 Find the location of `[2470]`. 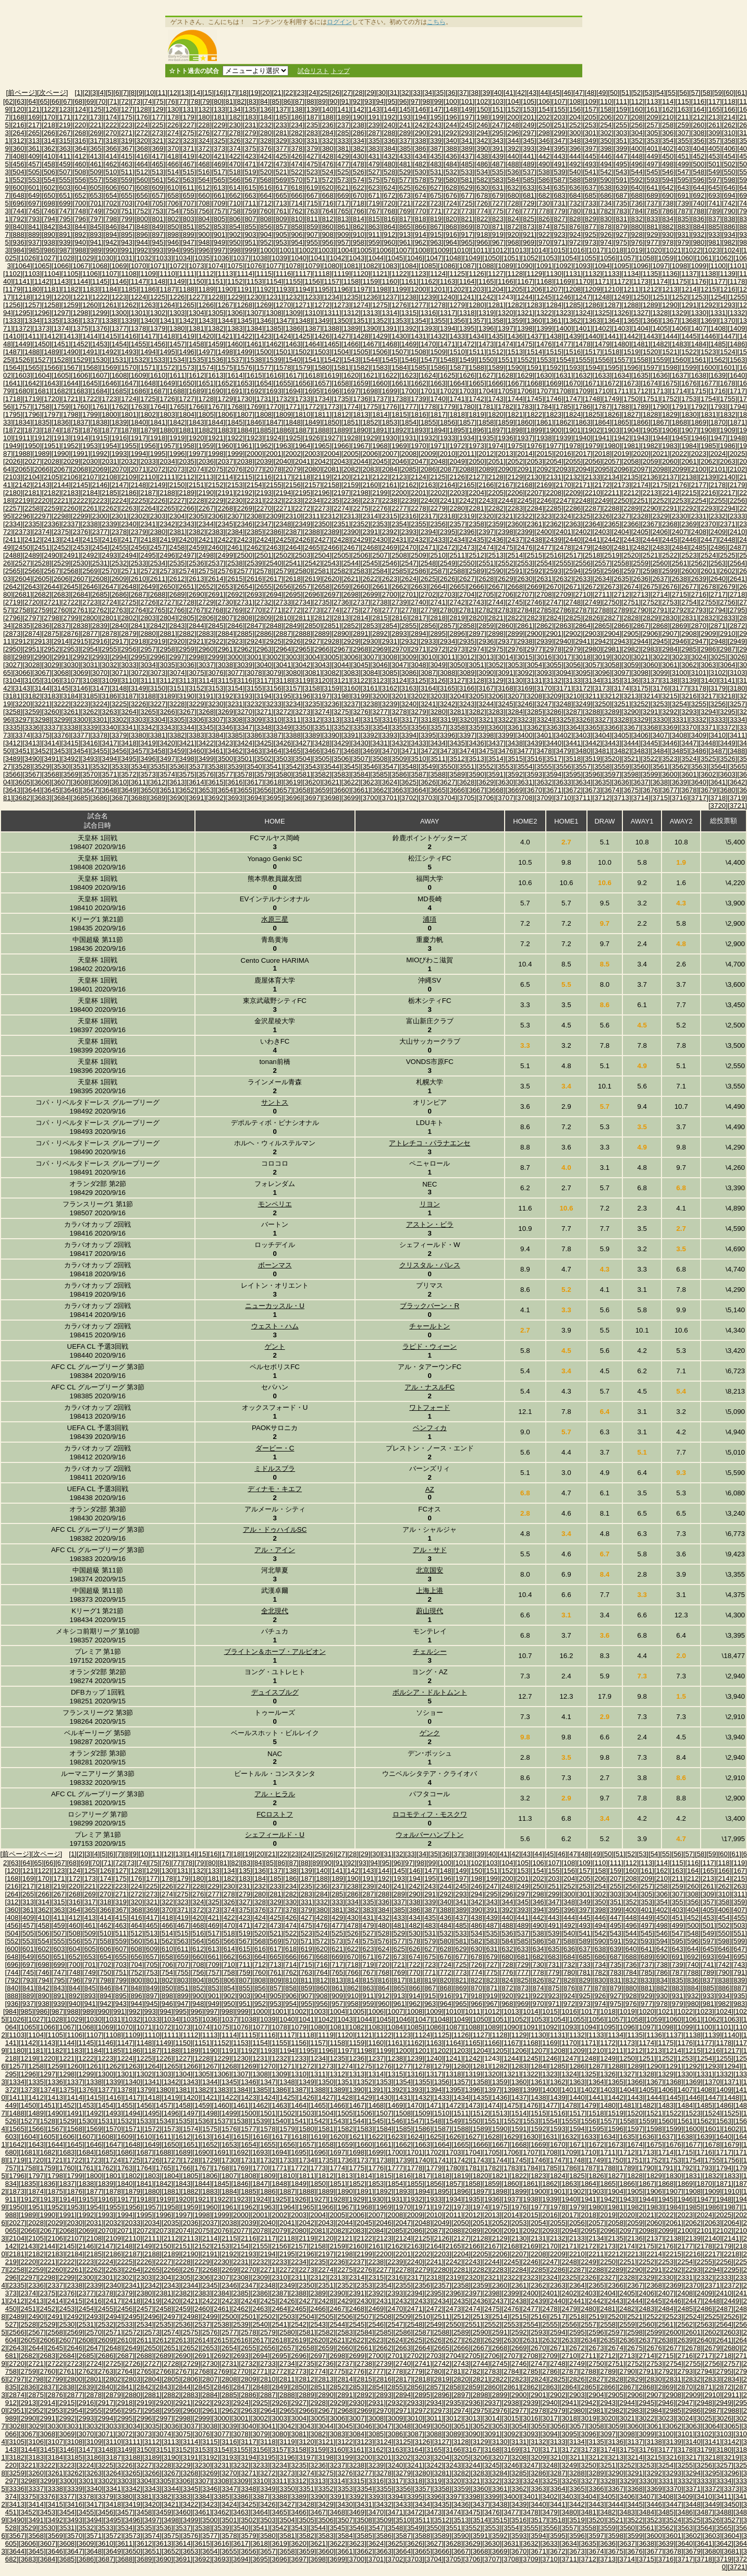

[2470] is located at coordinates (409, 547).